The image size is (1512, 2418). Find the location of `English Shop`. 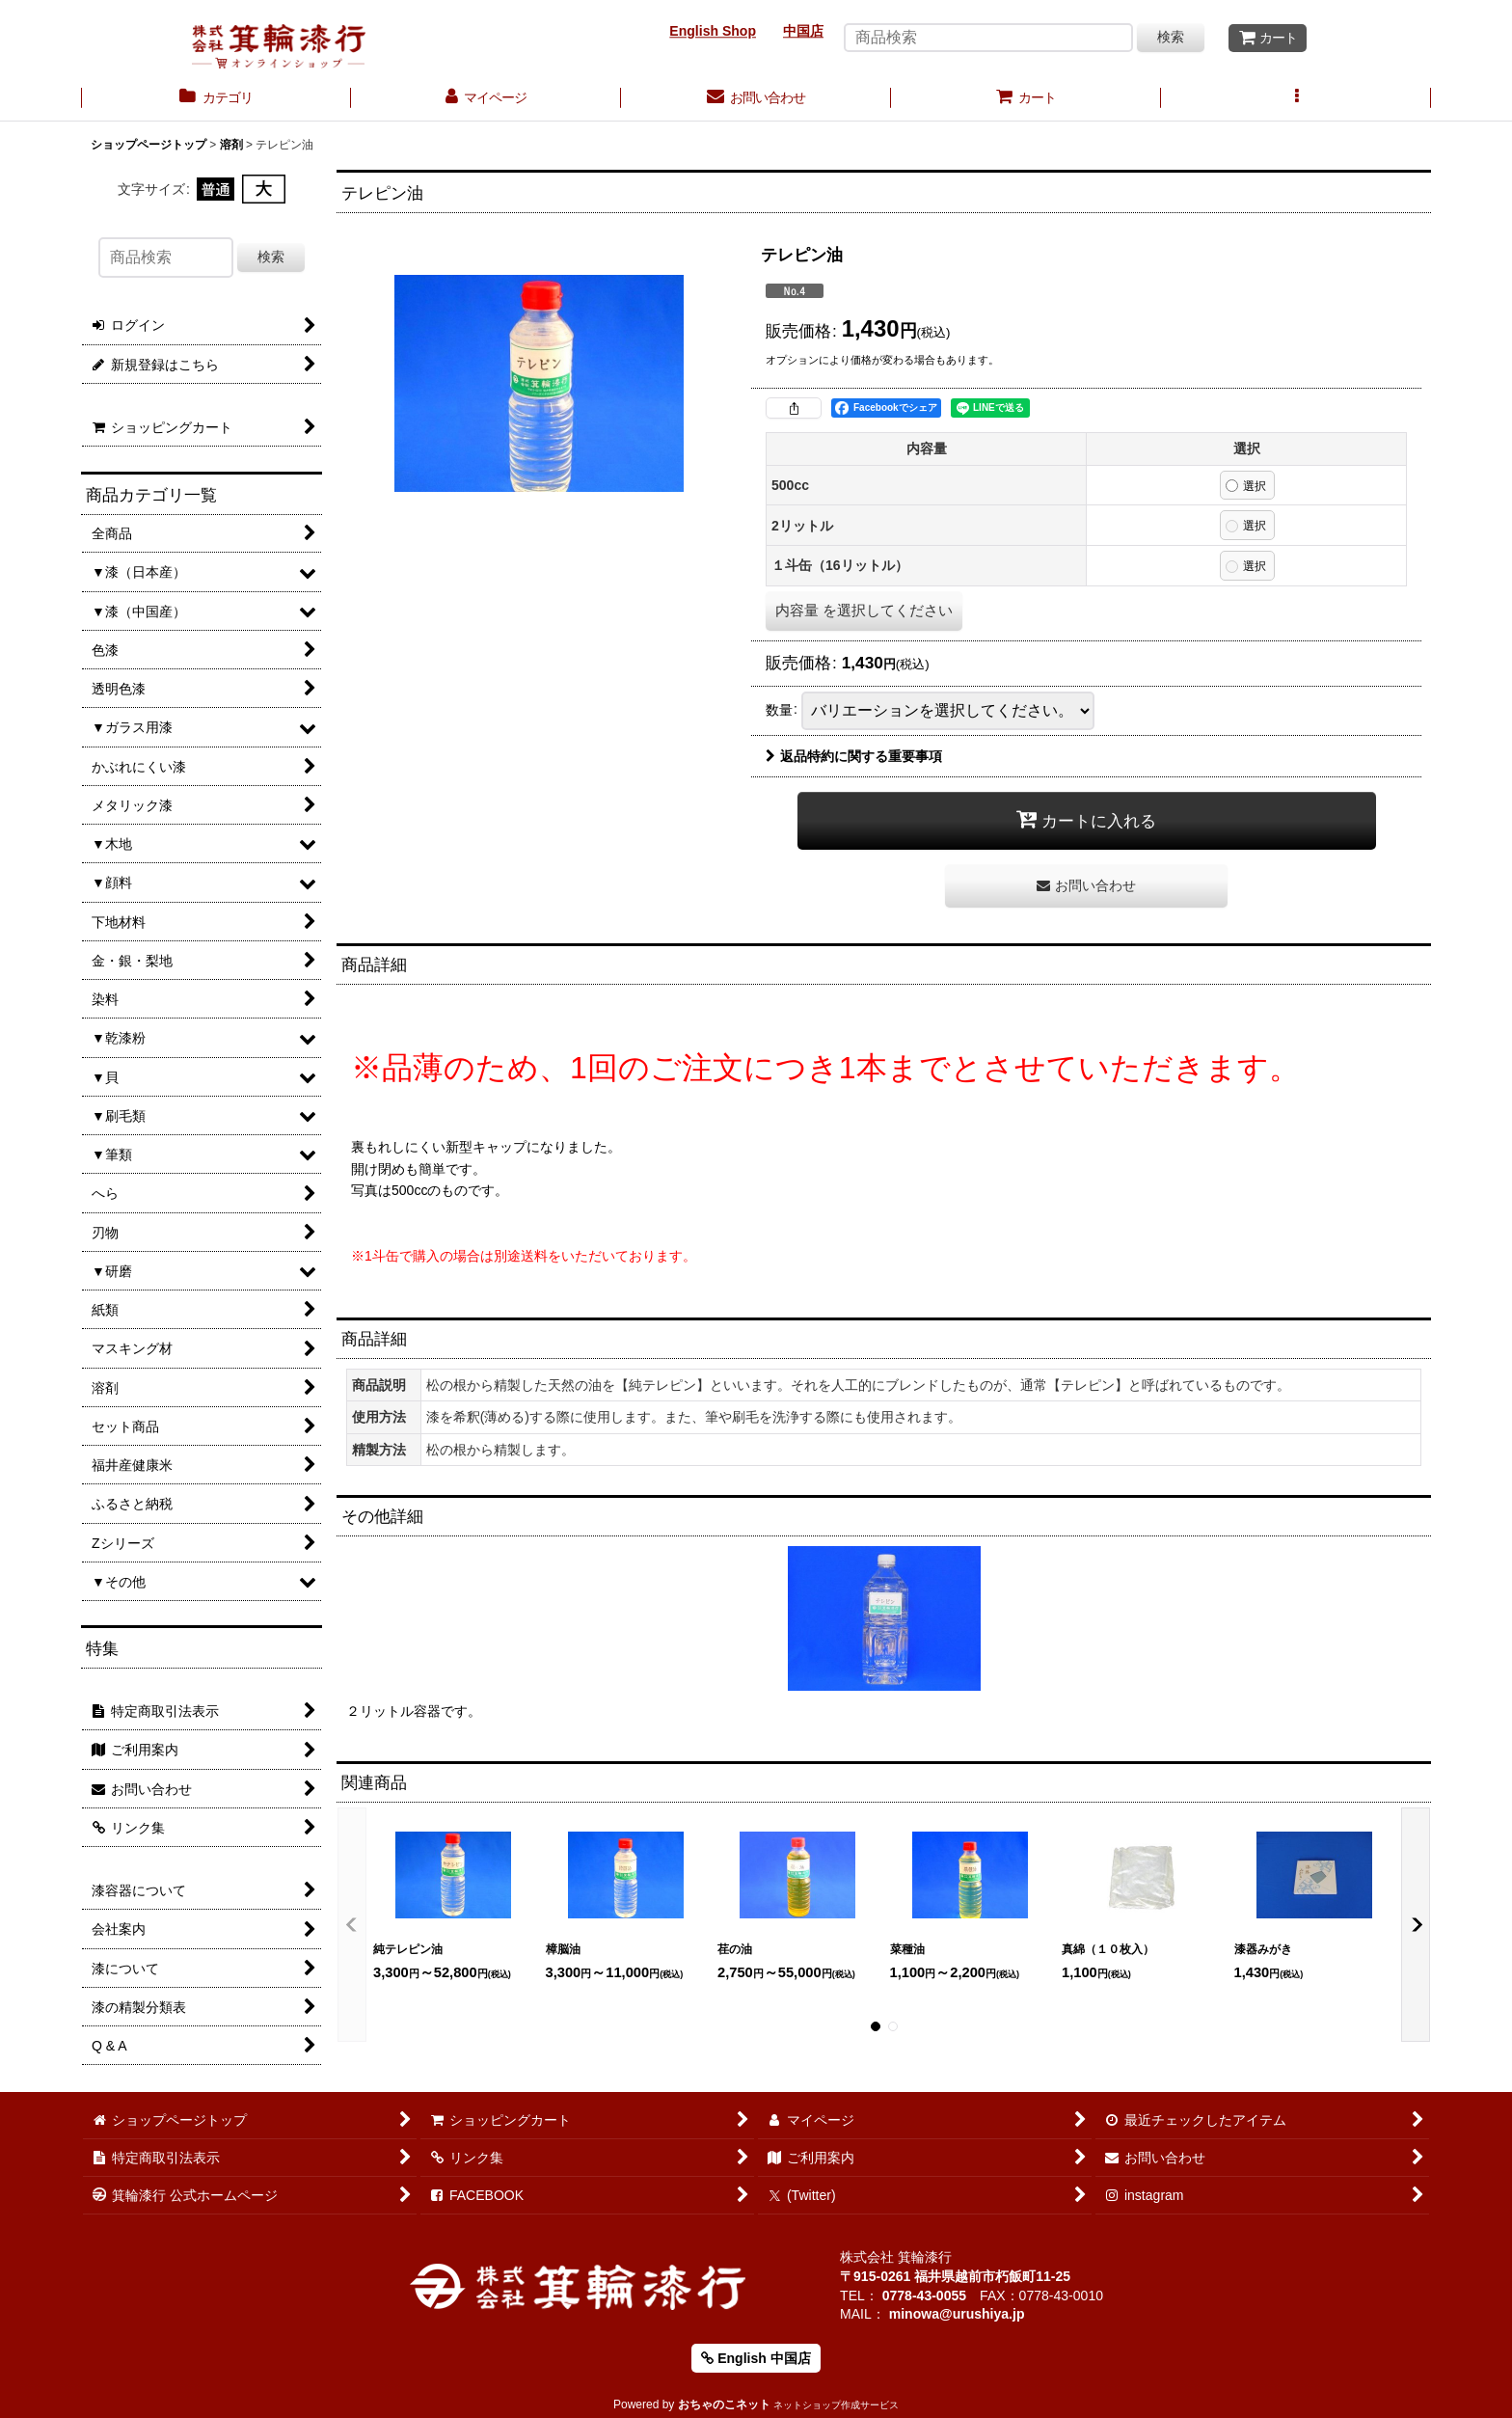

English Shop is located at coordinates (712, 31).